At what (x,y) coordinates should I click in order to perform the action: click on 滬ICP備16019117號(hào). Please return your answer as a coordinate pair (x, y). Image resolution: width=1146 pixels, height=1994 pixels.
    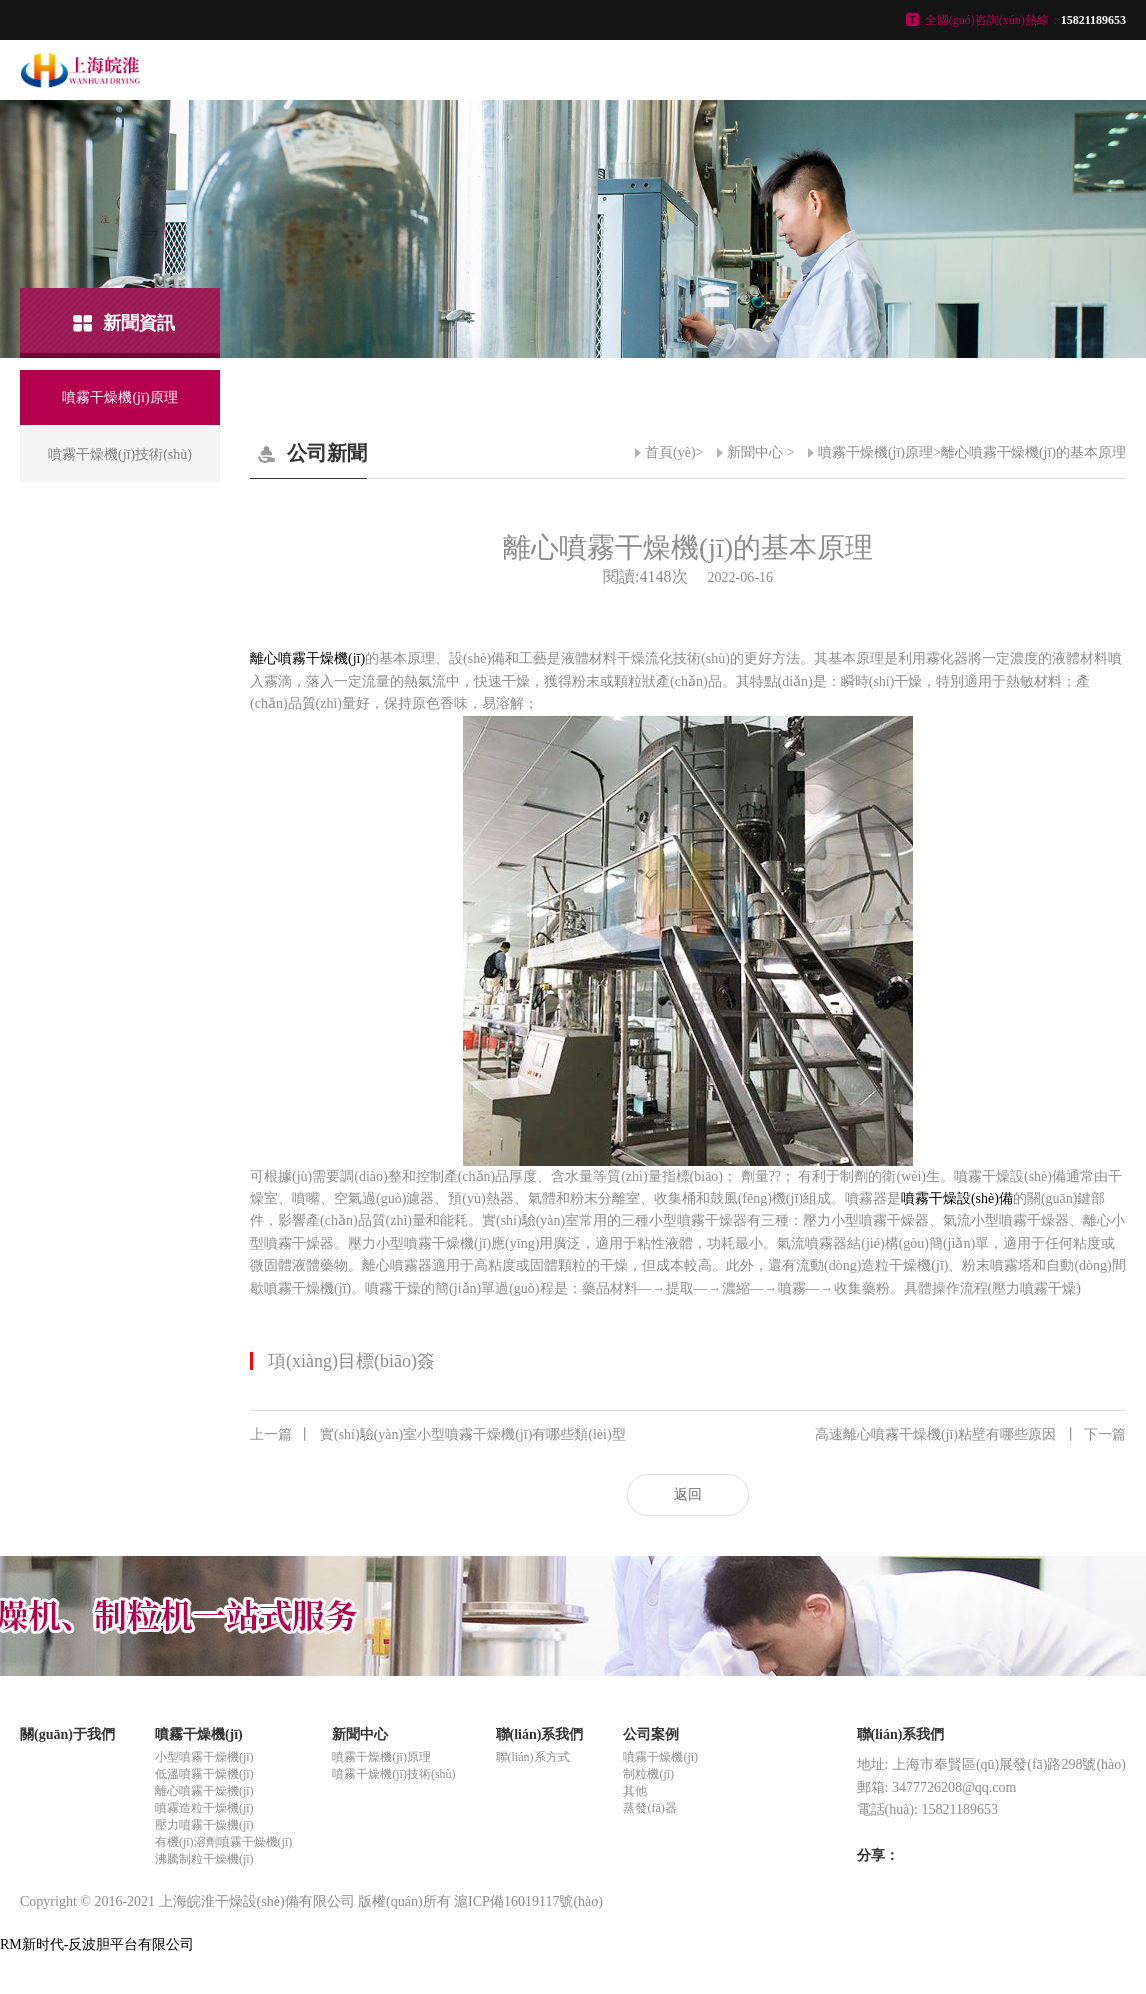
    Looking at the image, I should click on (528, 1901).